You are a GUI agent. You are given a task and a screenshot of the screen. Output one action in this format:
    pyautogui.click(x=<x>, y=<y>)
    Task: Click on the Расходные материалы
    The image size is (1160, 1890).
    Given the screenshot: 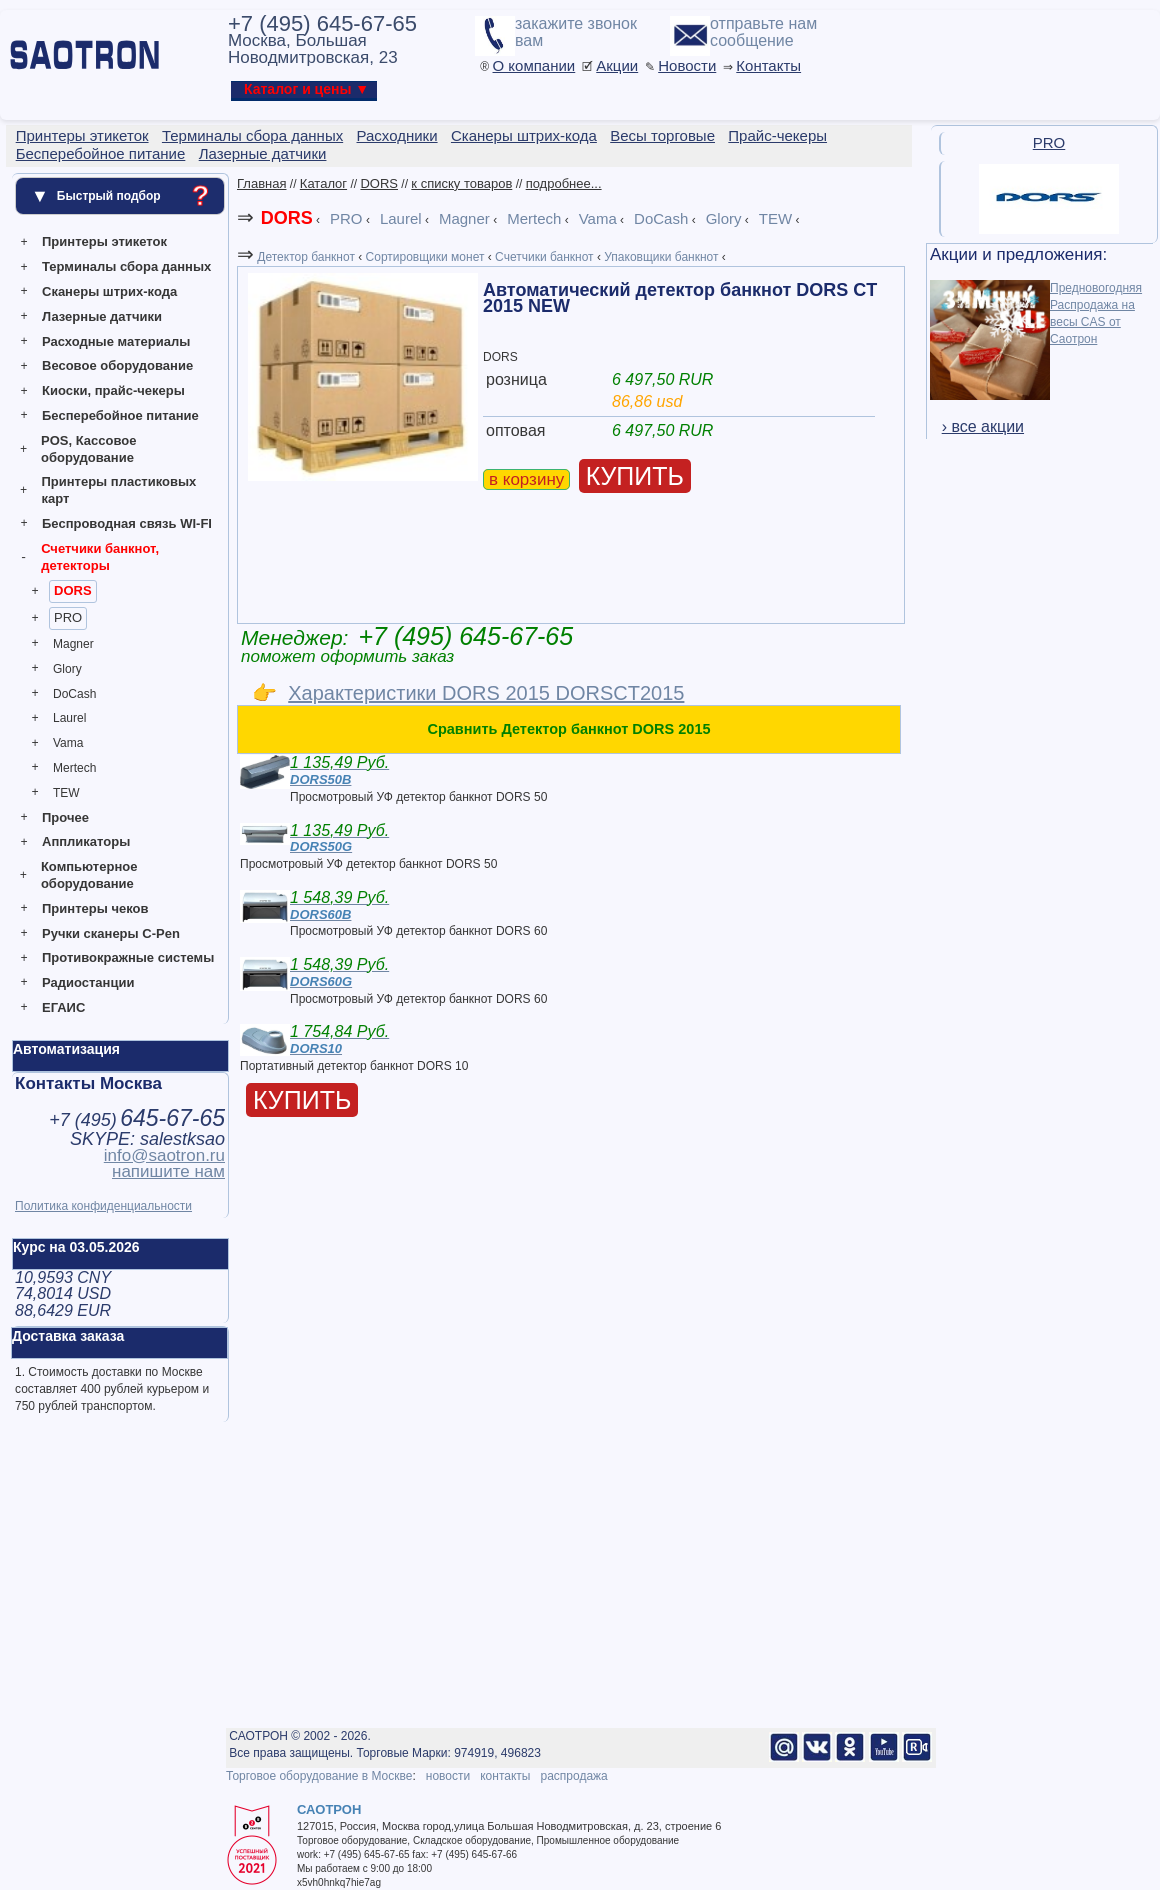 What is the action you would take?
    pyautogui.click(x=116, y=341)
    